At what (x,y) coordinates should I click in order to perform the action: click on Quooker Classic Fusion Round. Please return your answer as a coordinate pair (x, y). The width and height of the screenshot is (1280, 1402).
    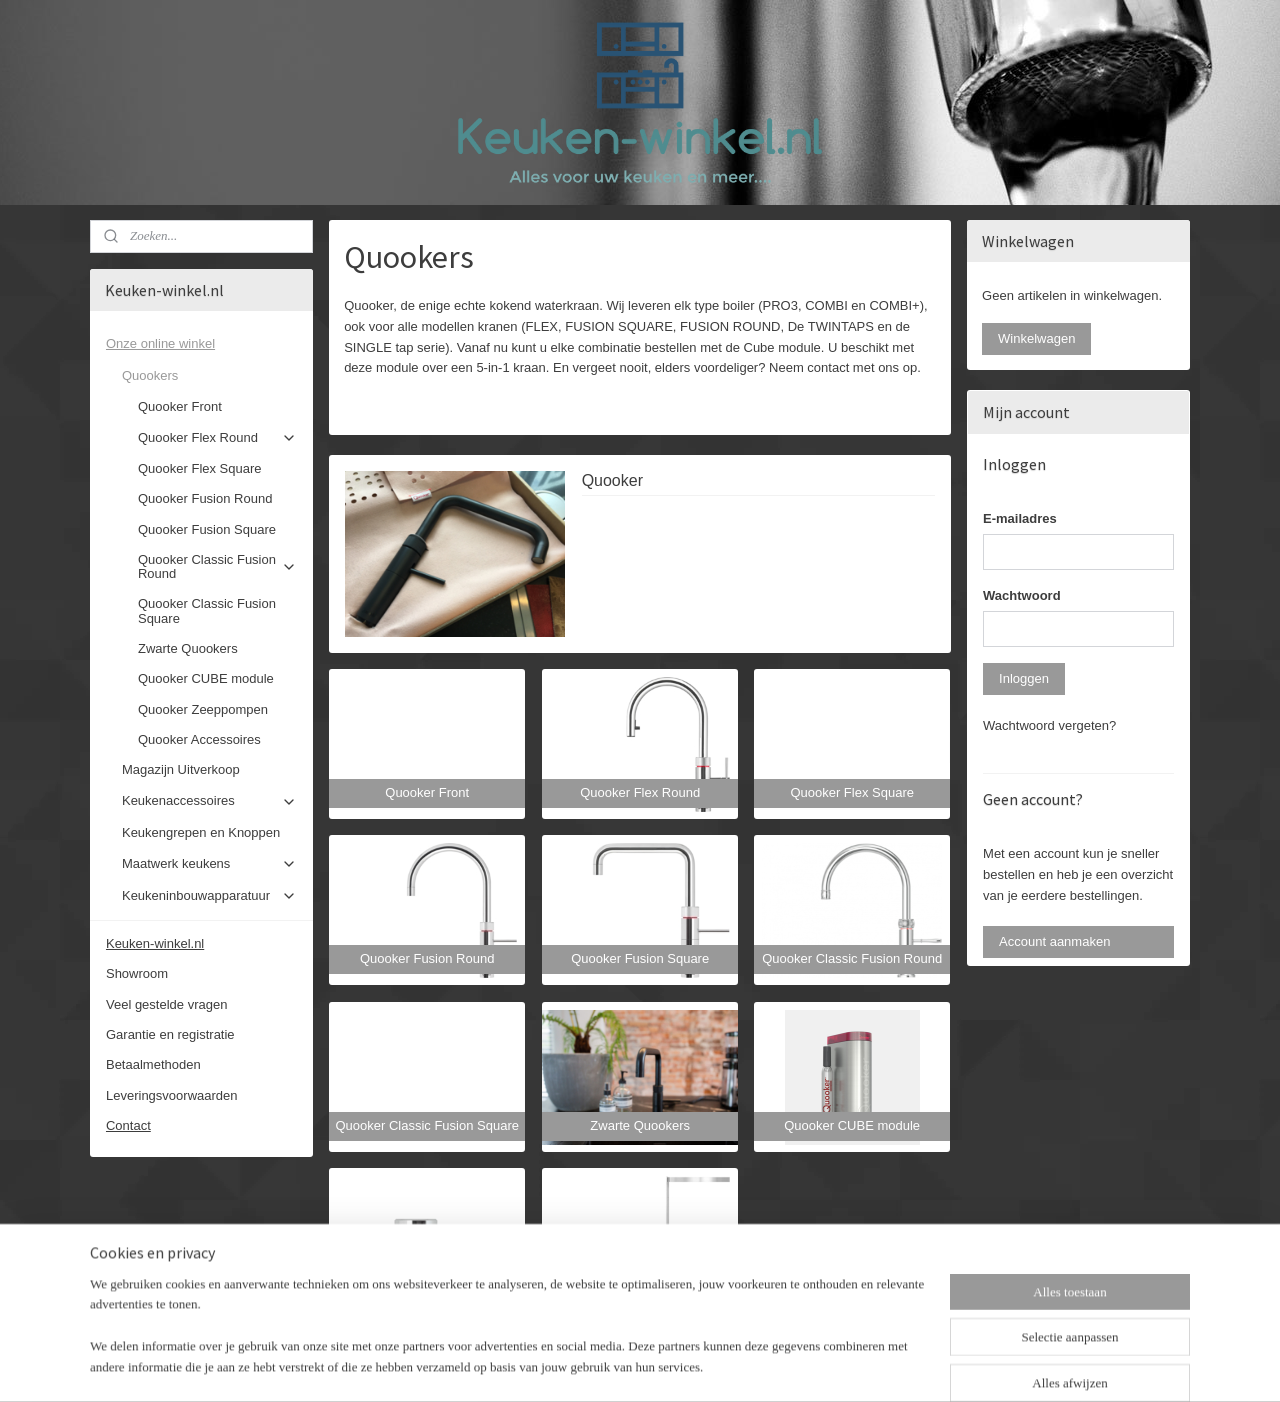
    Looking at the image, I should click on (217, 566).